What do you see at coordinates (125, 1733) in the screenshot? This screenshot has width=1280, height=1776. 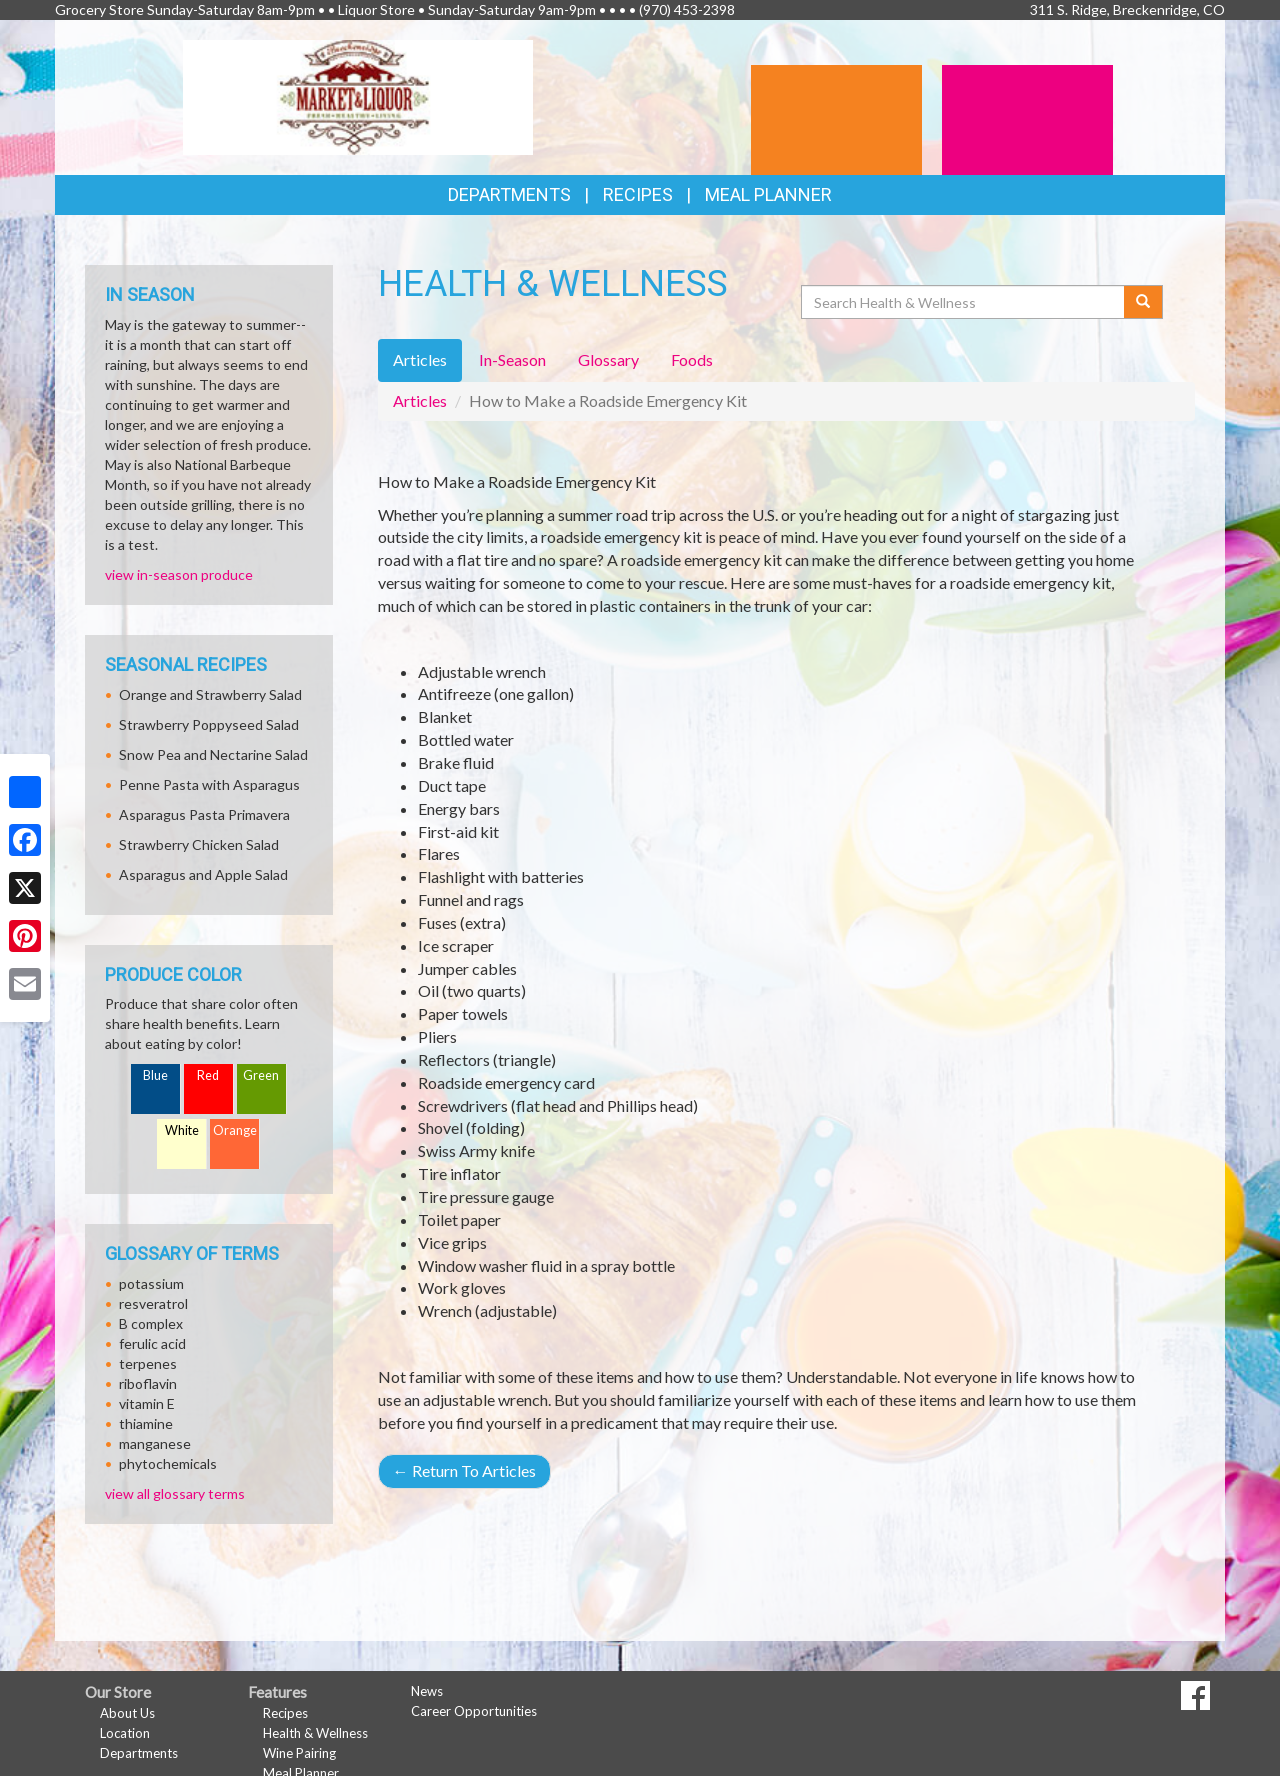 I see `Location` at bounding box center [125, 1733].